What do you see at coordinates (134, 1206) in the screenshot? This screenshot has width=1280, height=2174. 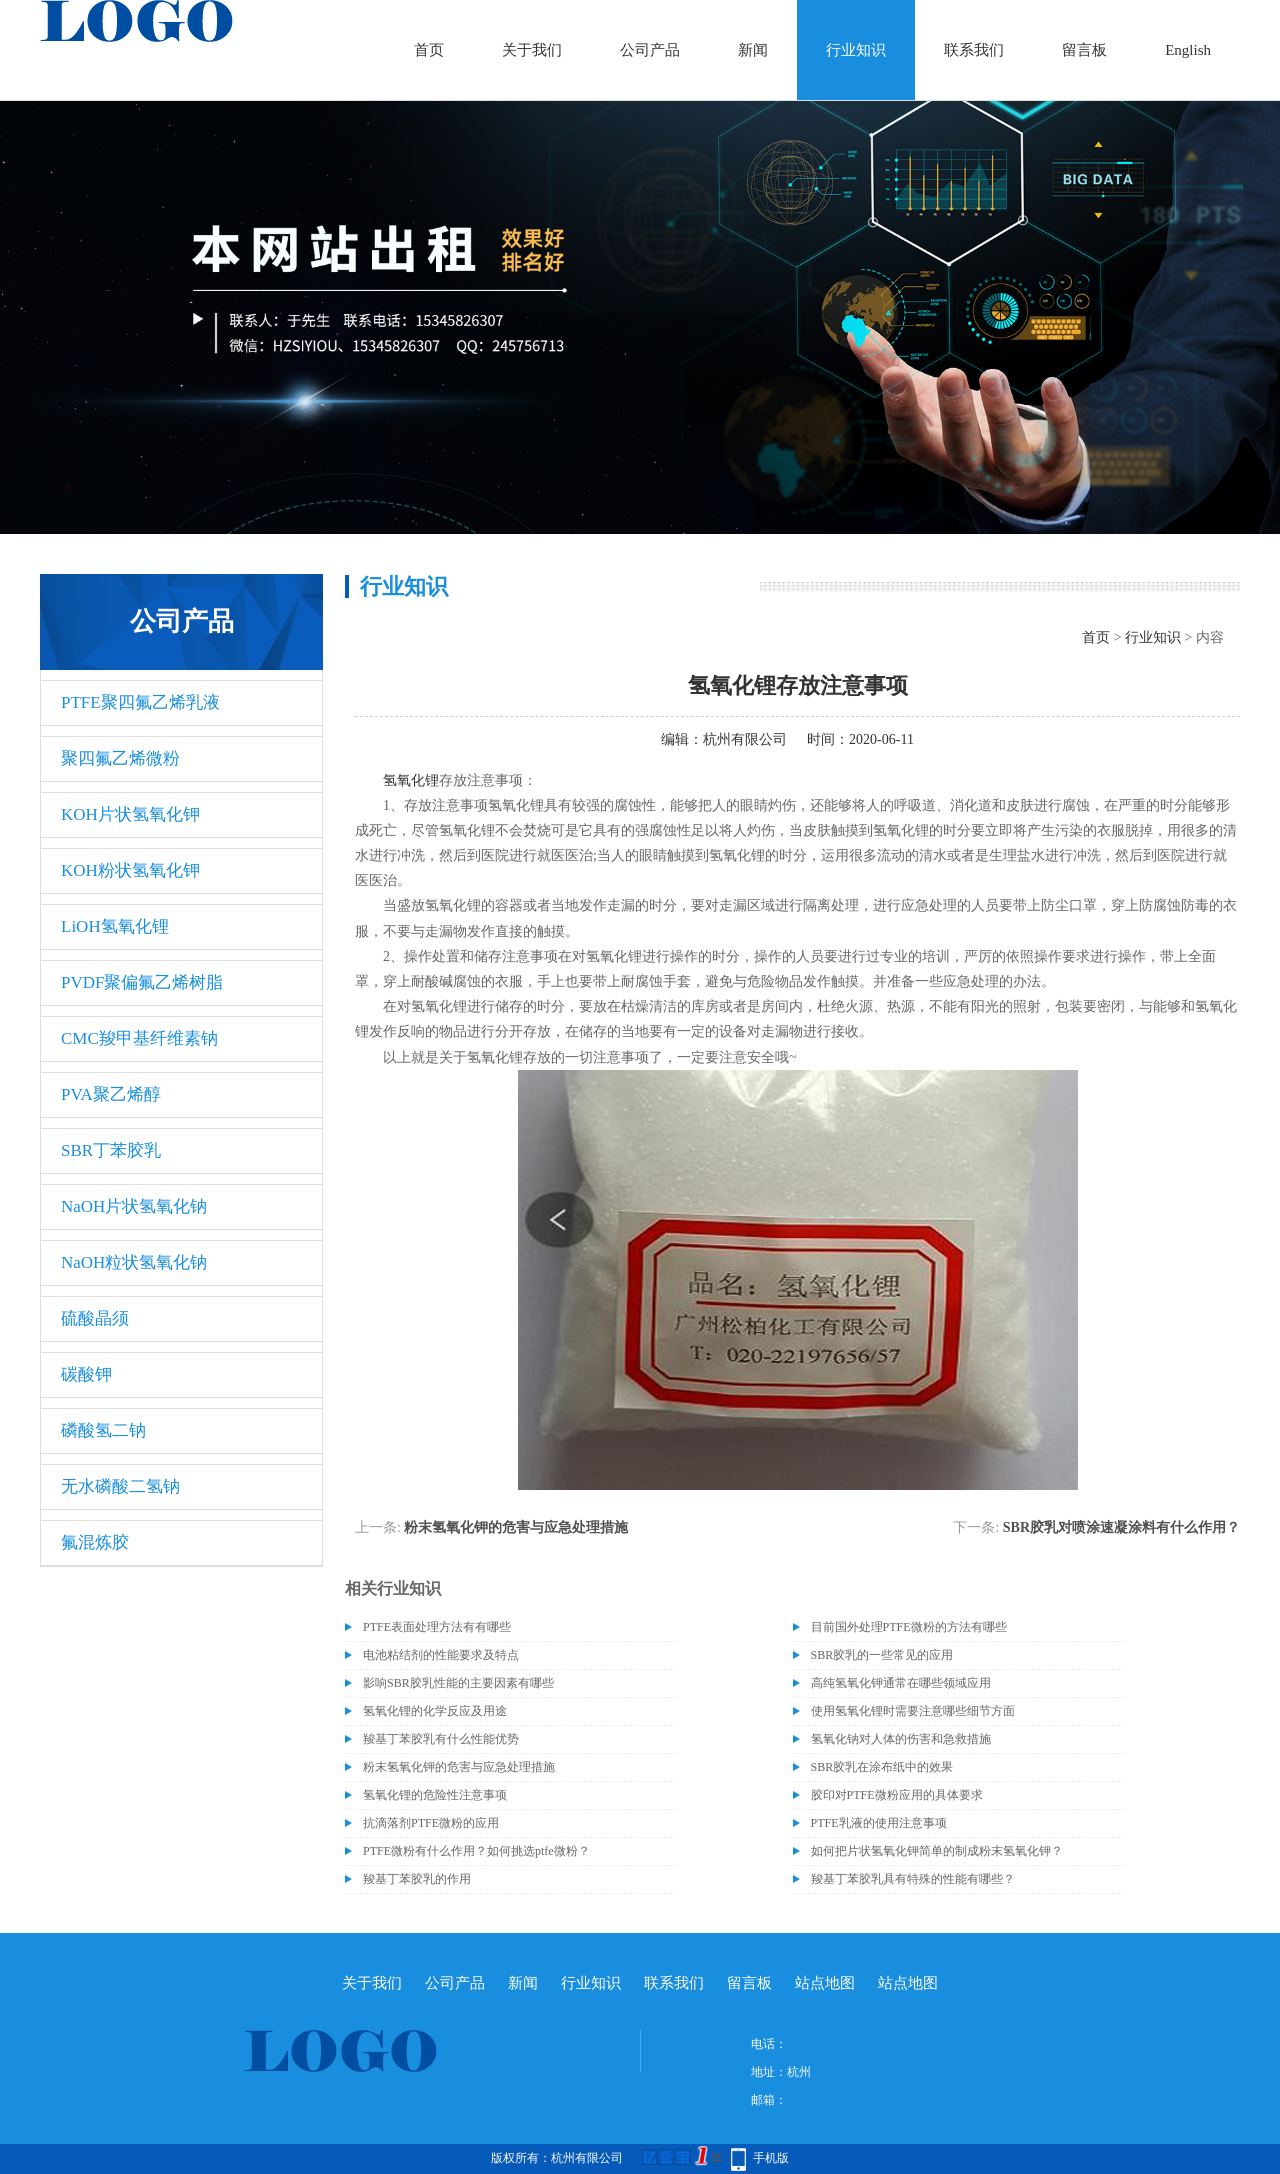 I see `NaOH片状氢氧化钠` at bounding box center [134, 1206].